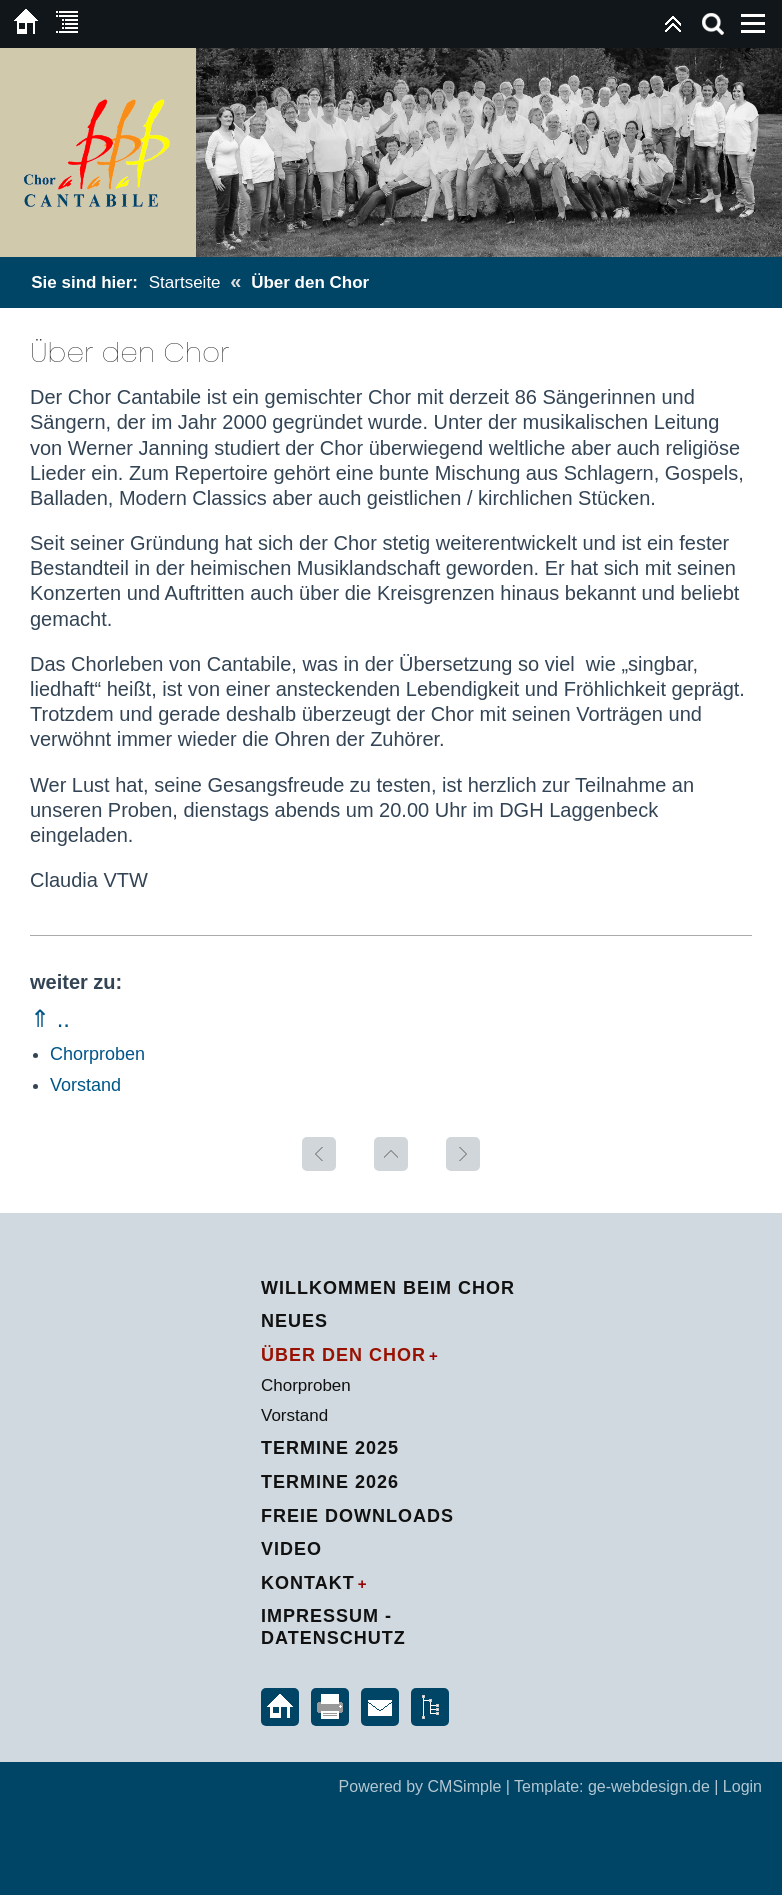 This screenshot has width=782, height=1895. What do you see at coordinates (294, 1321) in the screenshot?
I see `Neues` at bounding box center [294, 1321].